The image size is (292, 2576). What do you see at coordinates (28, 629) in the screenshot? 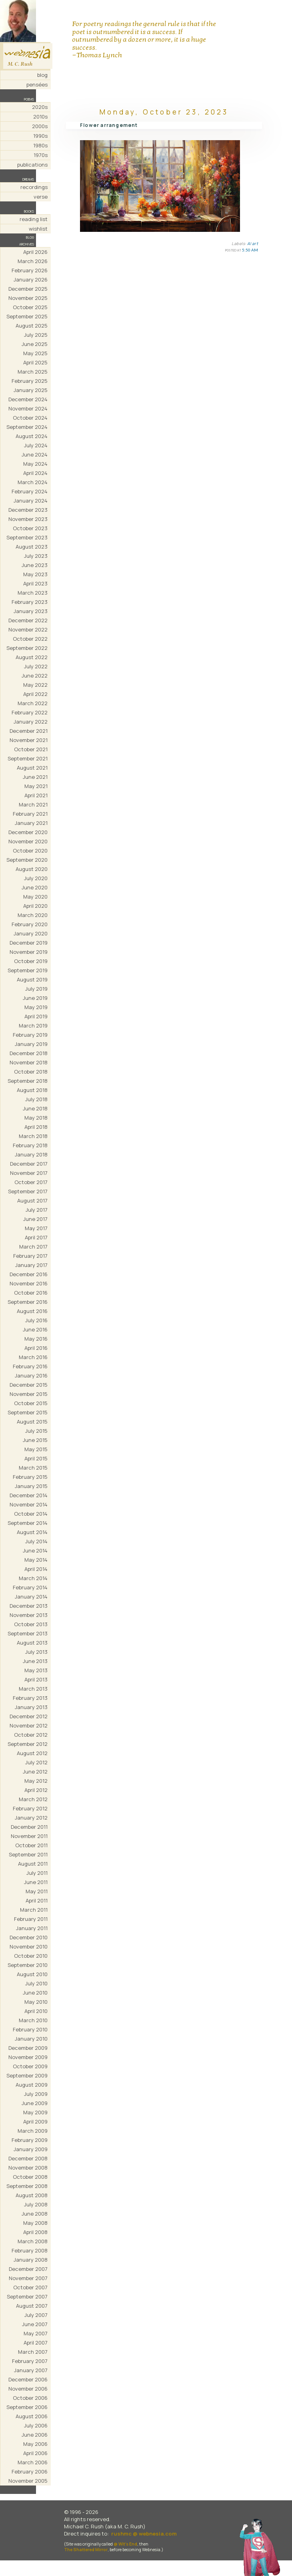
I see `November 2022` at bounding box center [28, 629].